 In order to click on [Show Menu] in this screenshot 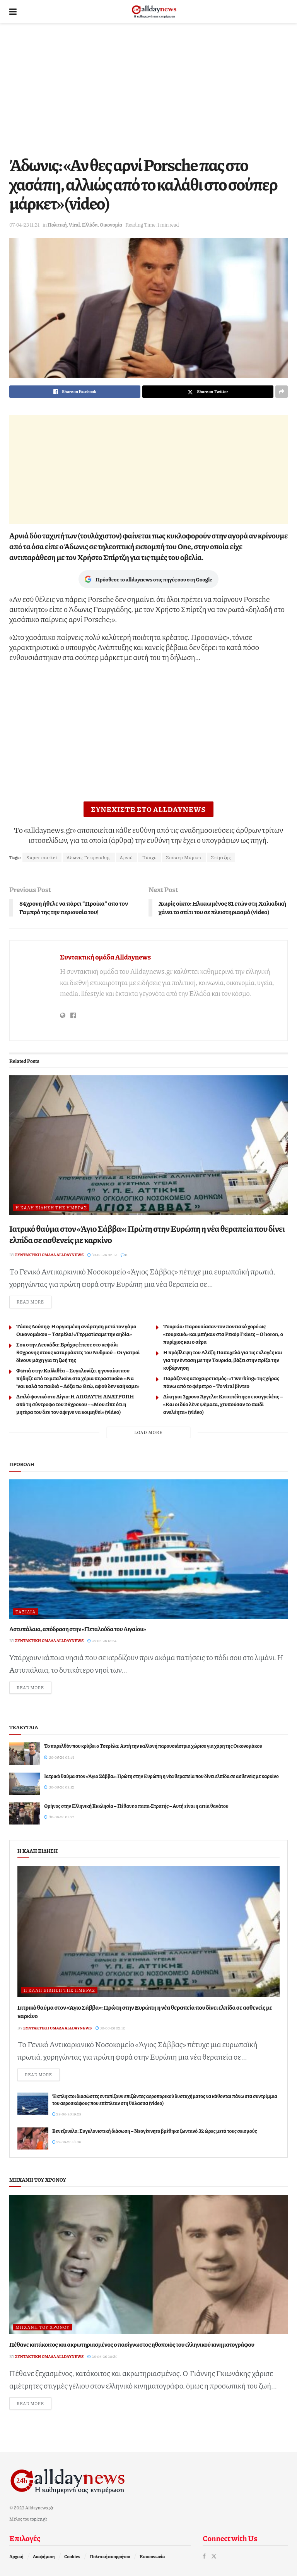, I will do `click(13, 11)`.